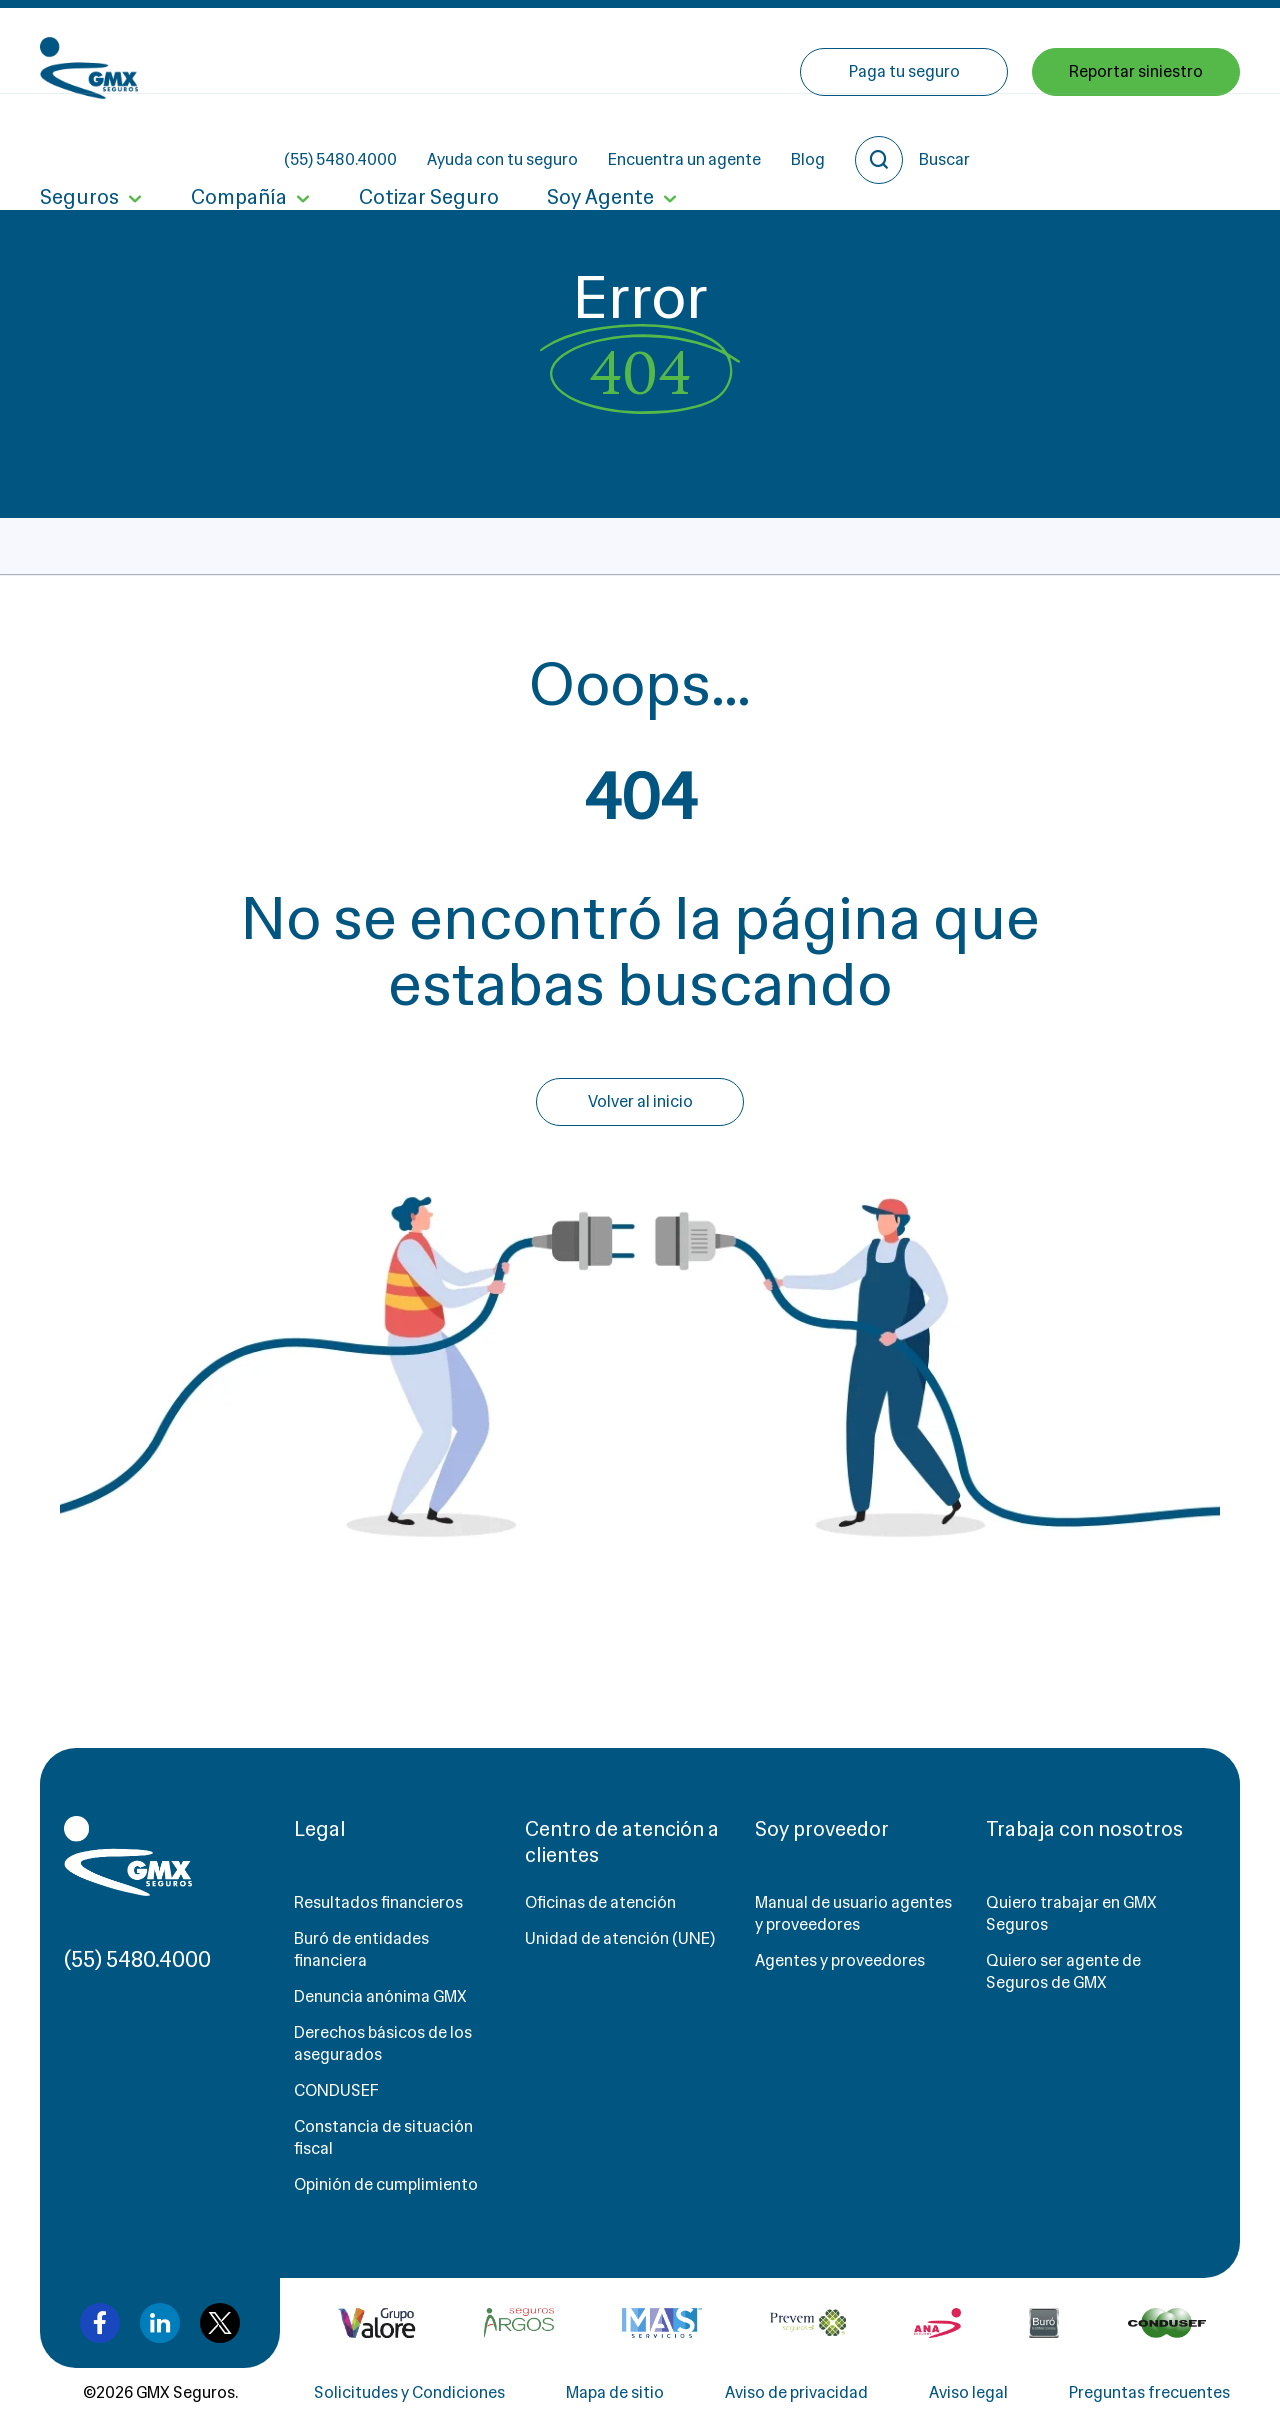 The width and height of the screenshot is (1280, 2418). What do you see at coordinates (864, 50) in the screenshot?
I see `Encuentra un agente` at bounding box center [864, 50].